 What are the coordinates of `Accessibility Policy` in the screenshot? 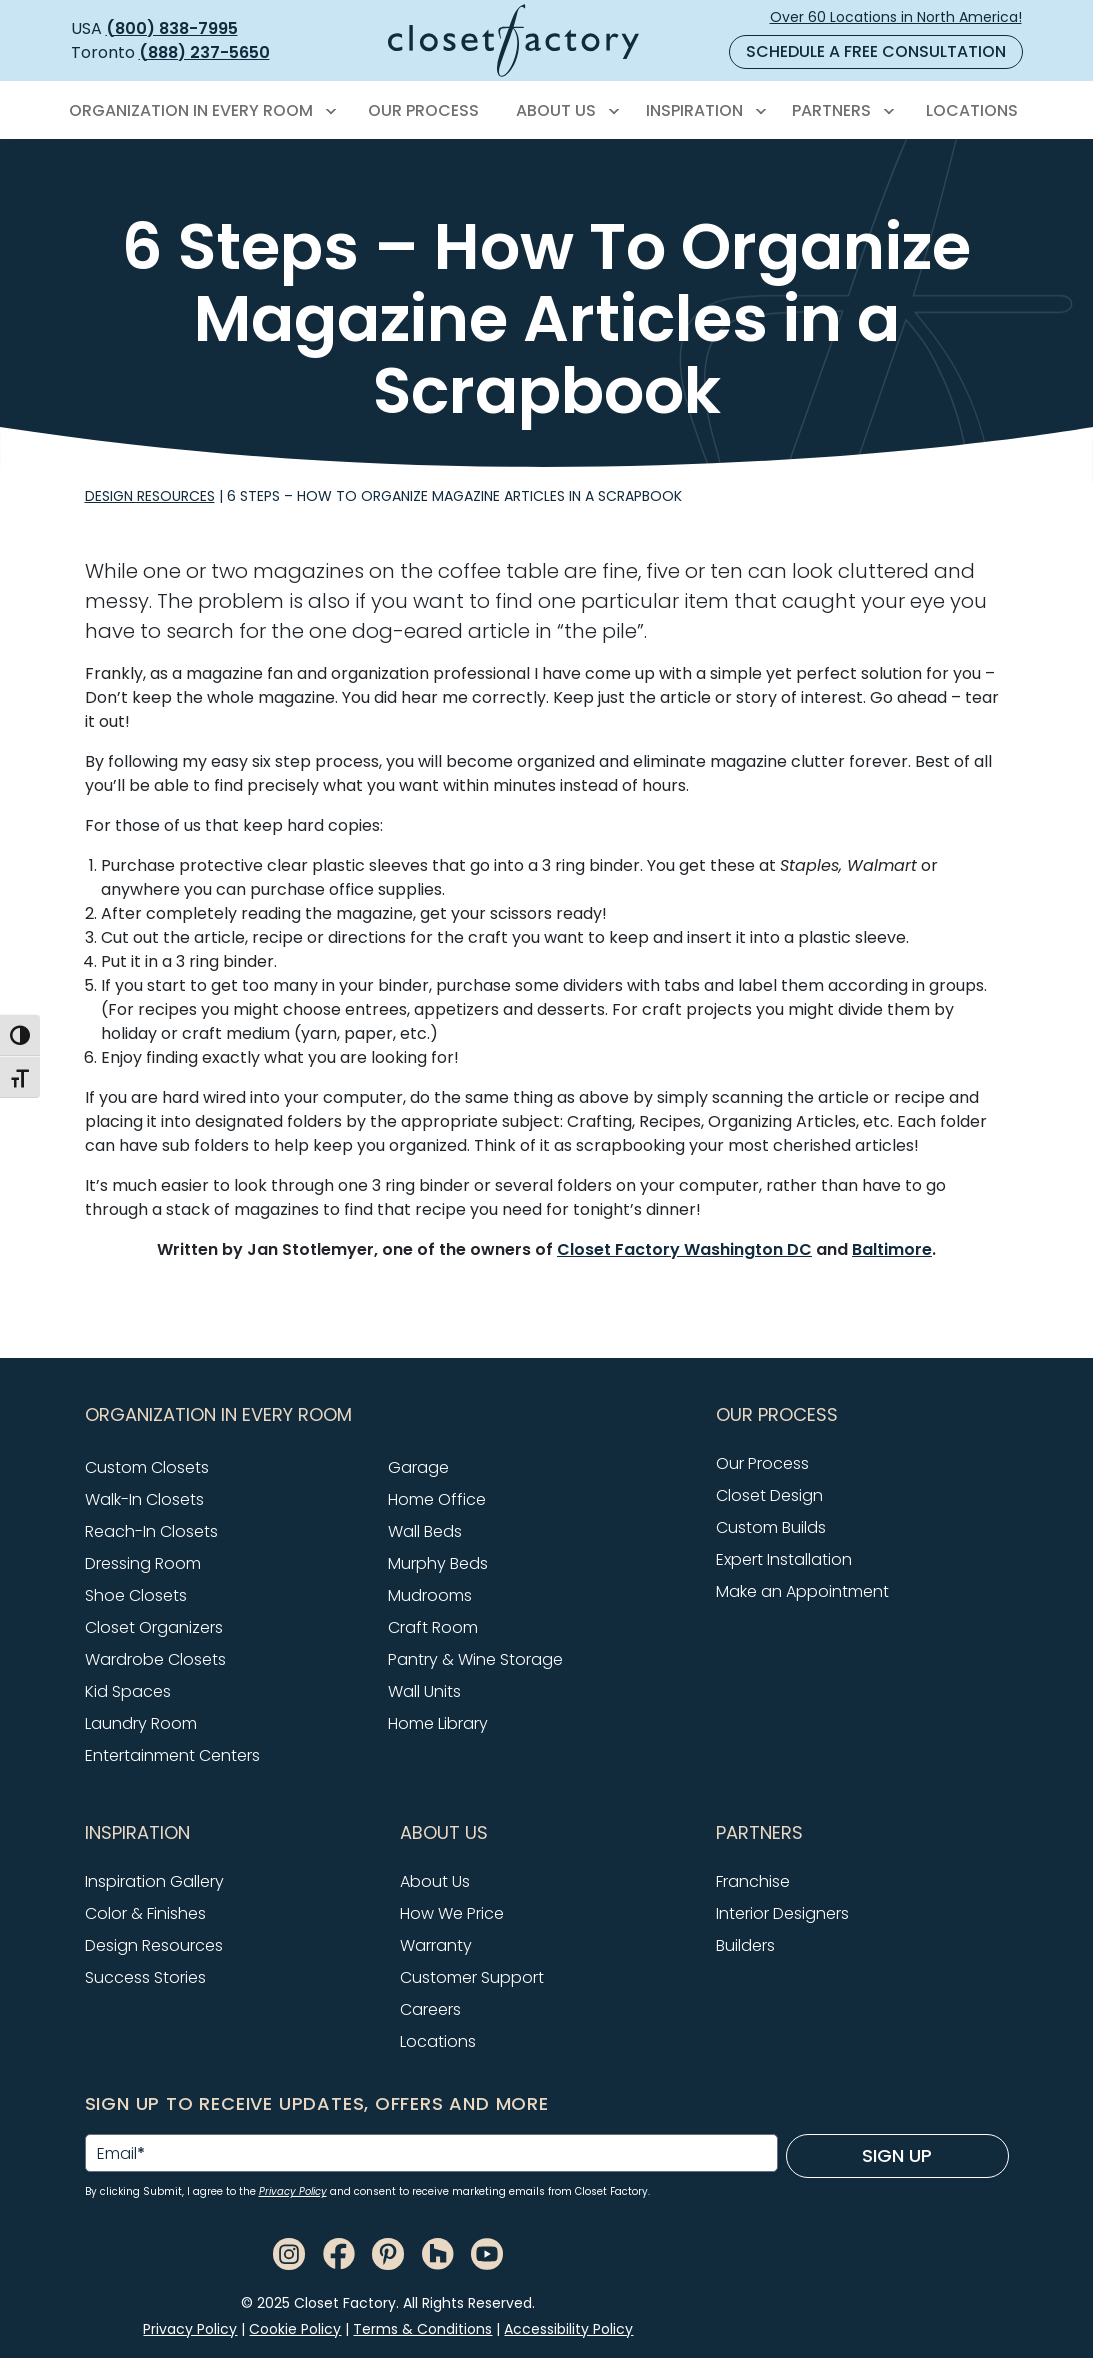 It's located at (568, 2329).